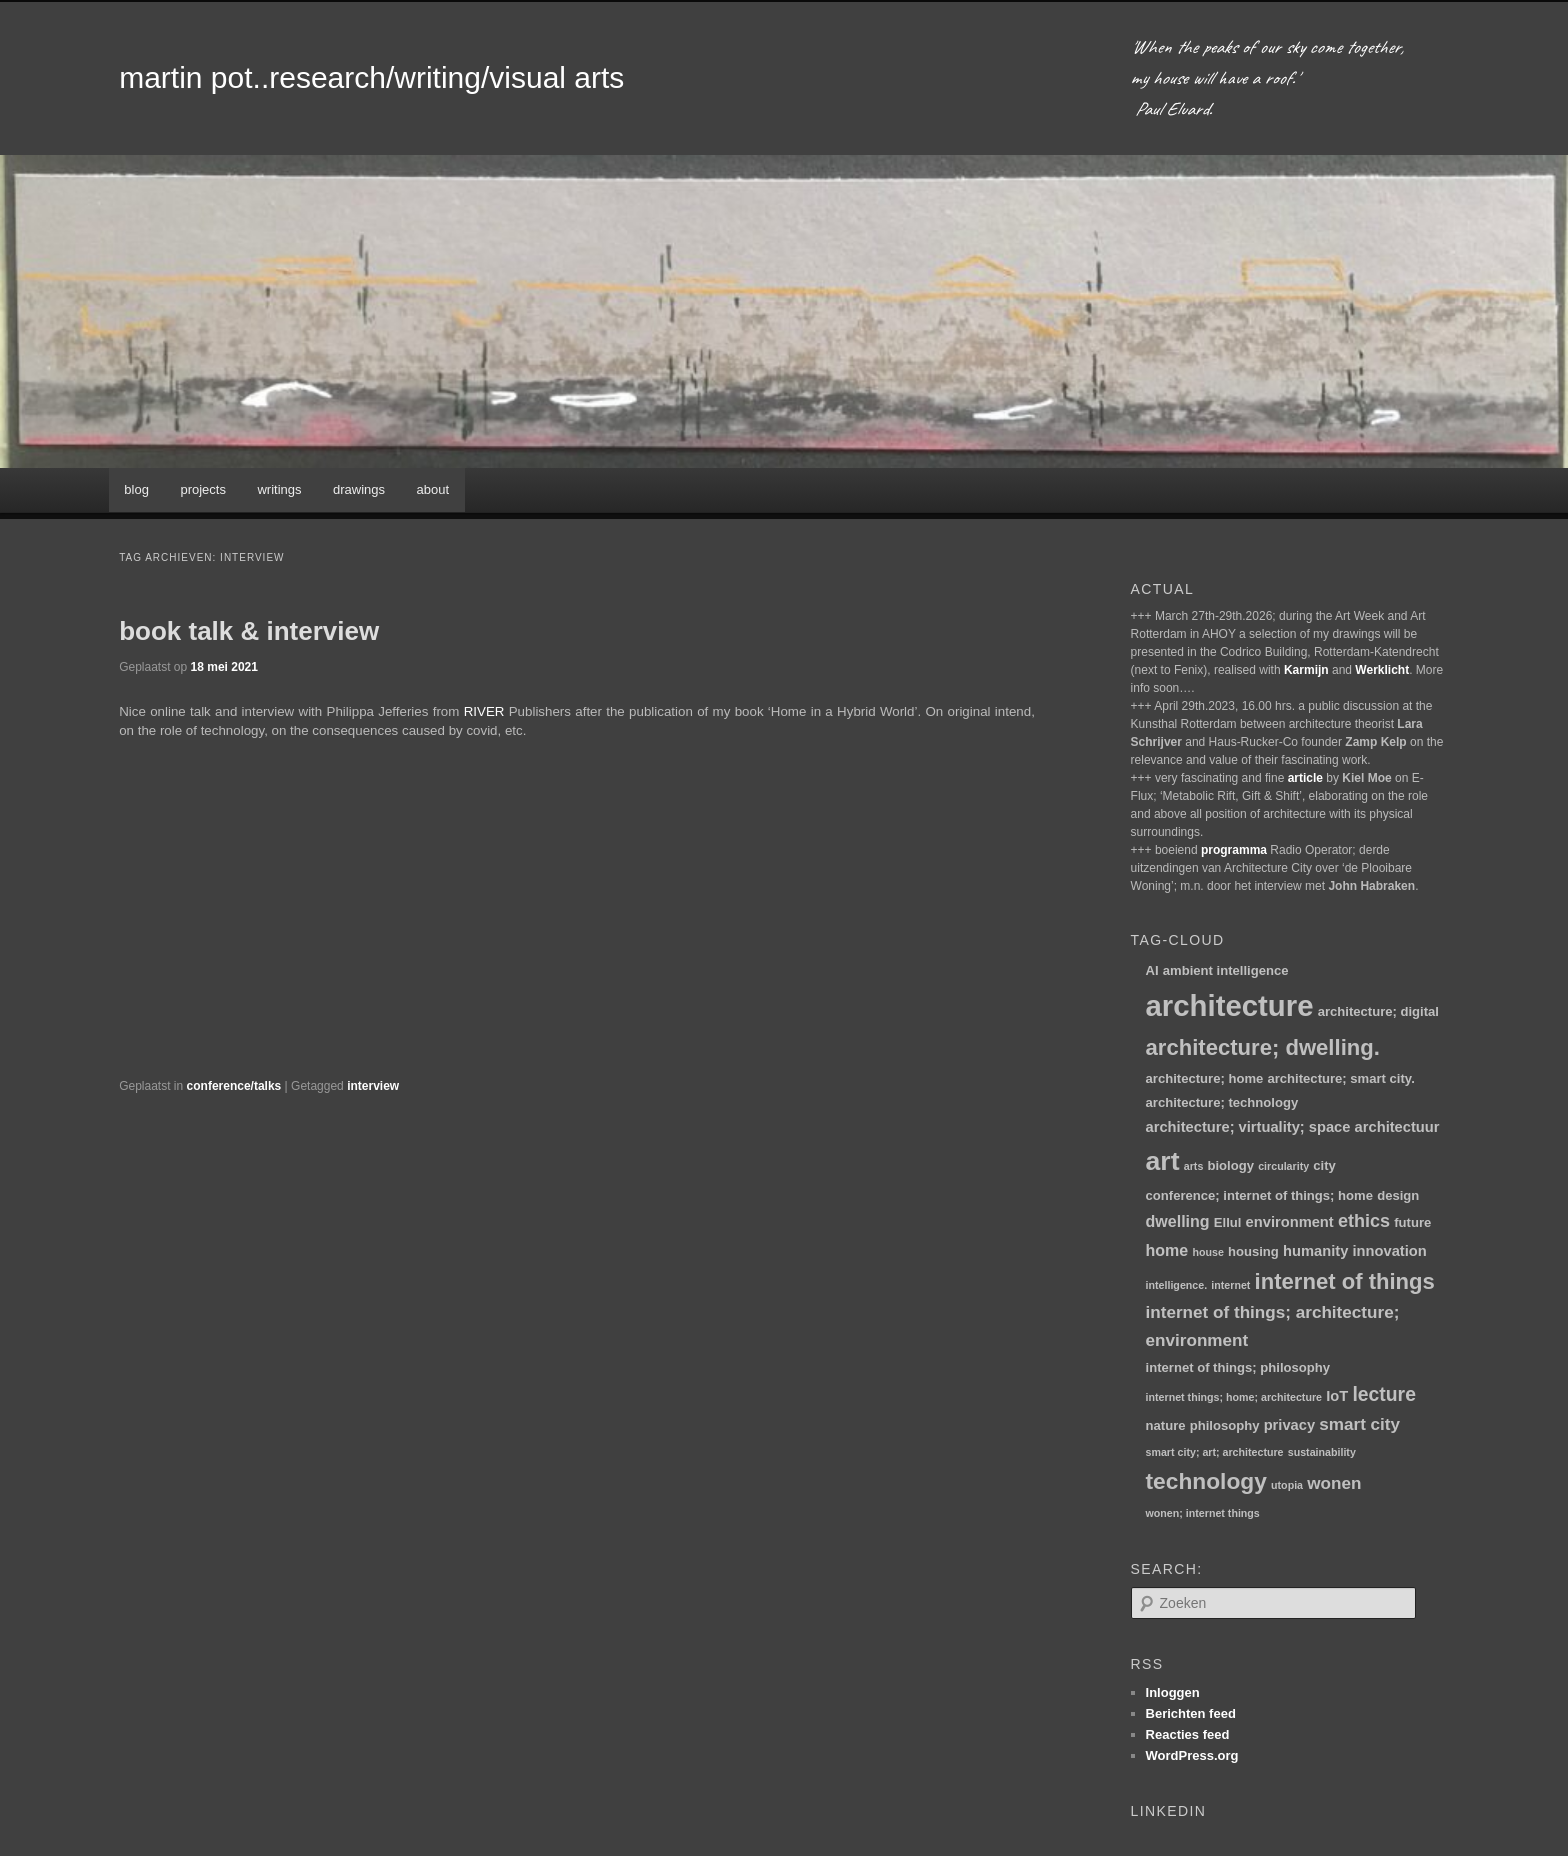 This screenshot has width=1568, height=1856. I want to click on IoT [IoT (3 items)], so click(1337, 1396).